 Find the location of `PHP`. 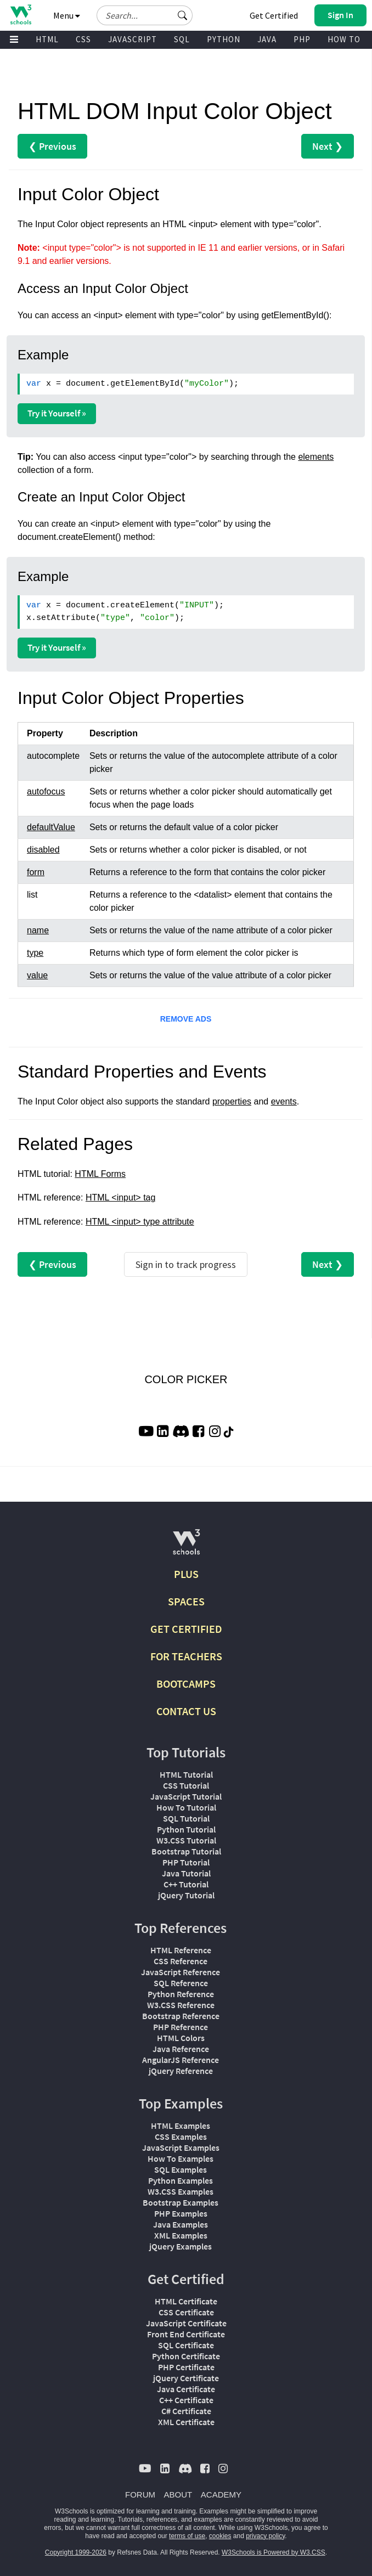

PHP is located at coordinates (302, 39).